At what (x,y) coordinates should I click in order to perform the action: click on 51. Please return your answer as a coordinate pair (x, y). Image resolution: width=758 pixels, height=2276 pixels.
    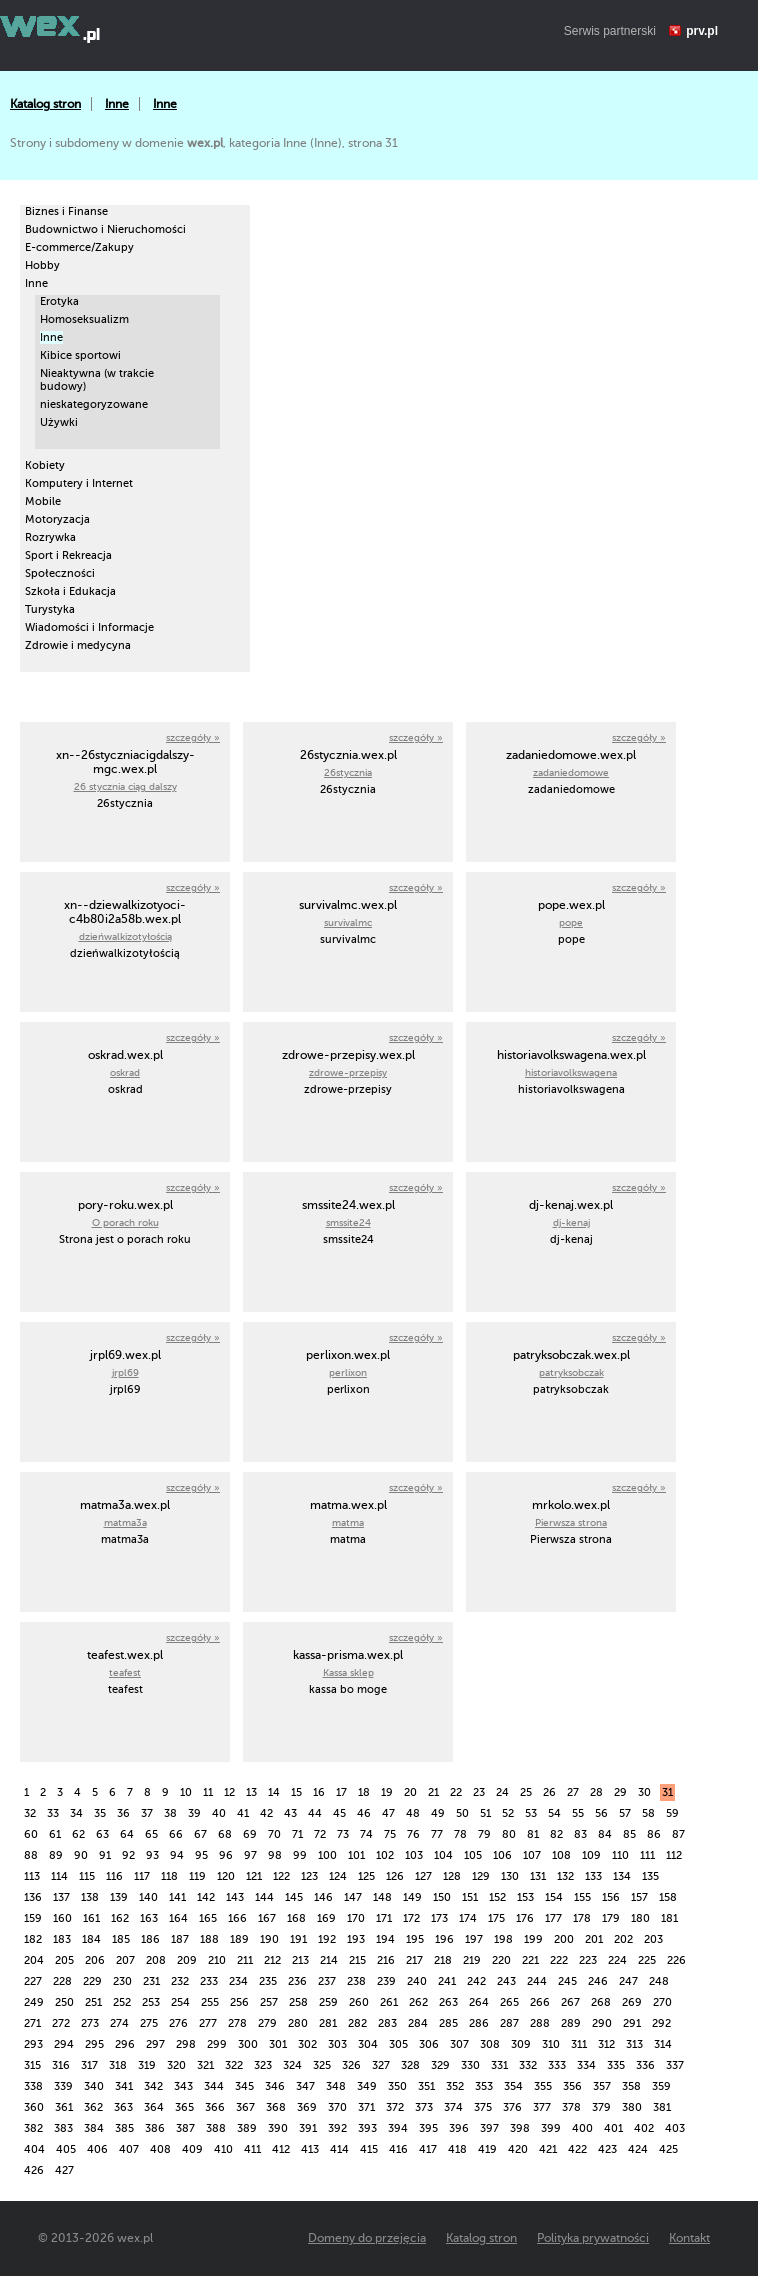
    Looking at the image, I should click on (485, 1813).